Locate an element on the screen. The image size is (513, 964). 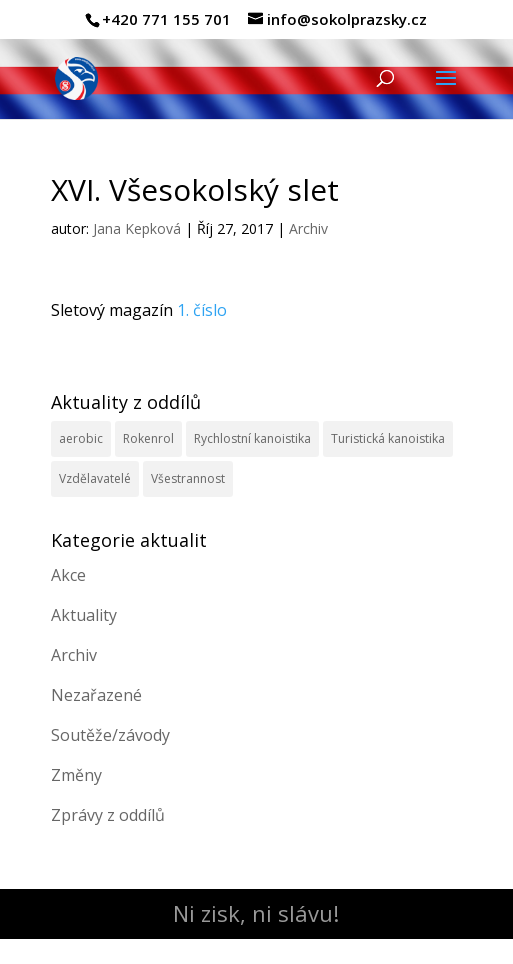
Soutěže/závody is located at coordinates (110, 735).